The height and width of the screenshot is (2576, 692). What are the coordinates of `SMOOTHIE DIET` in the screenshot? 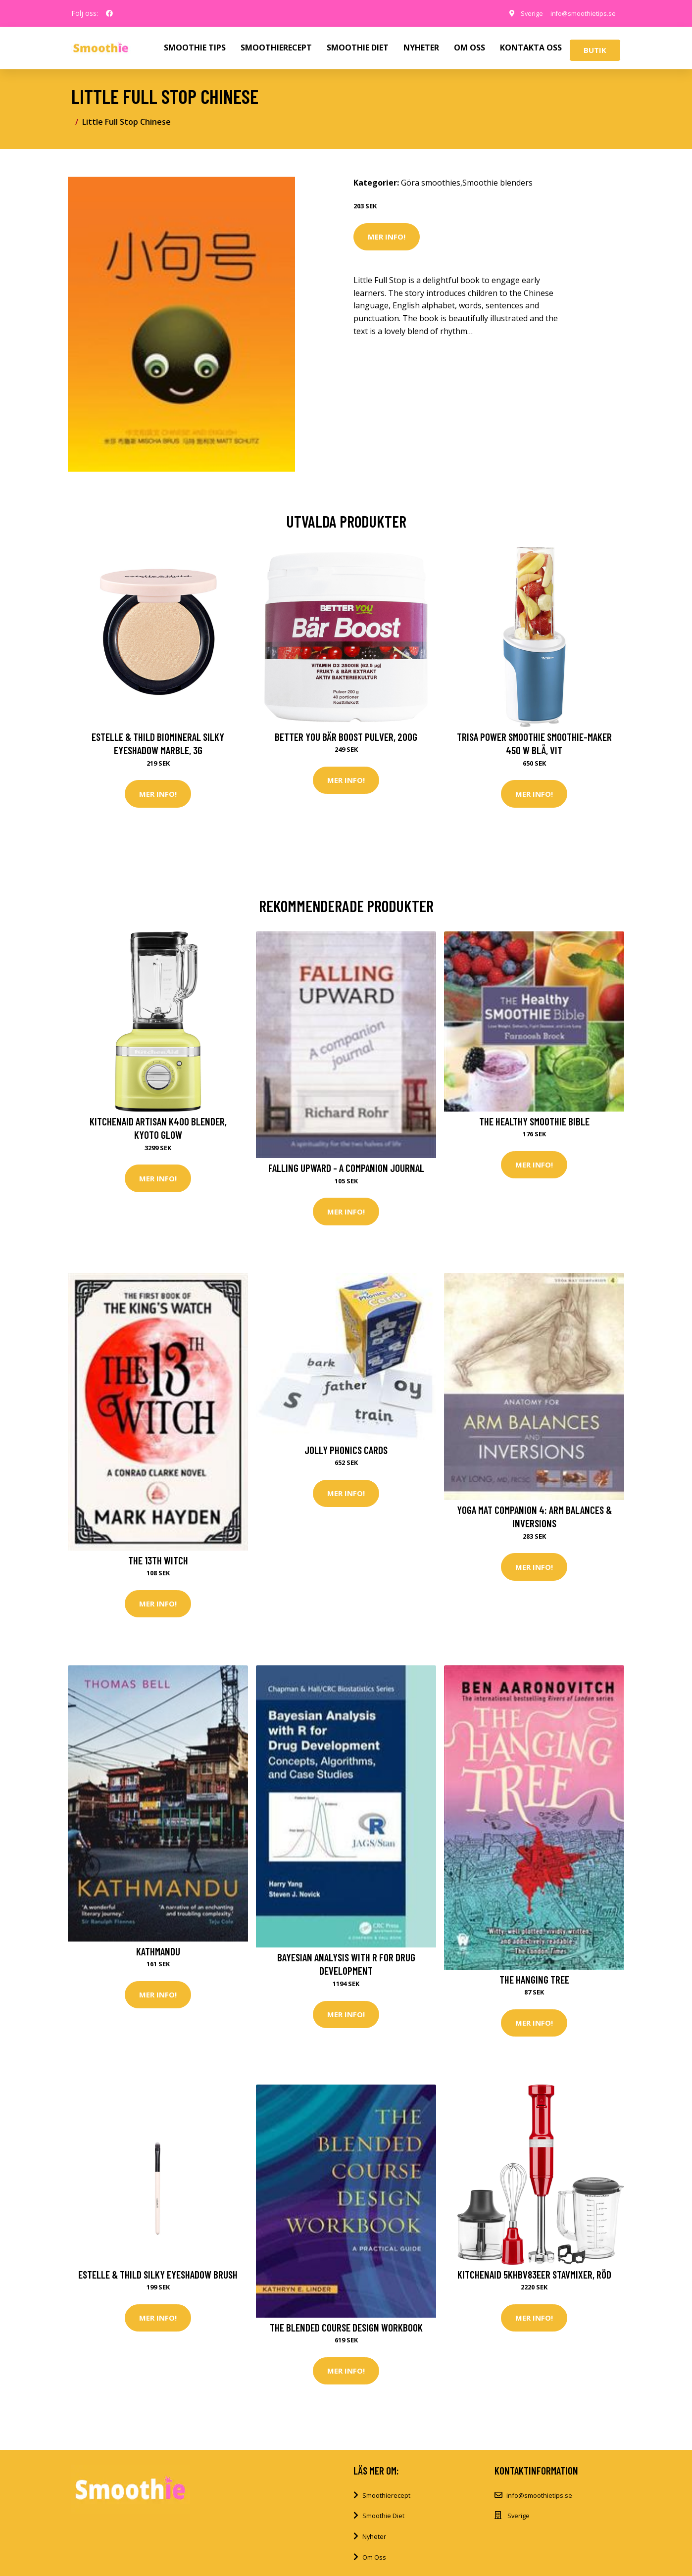 It's located at (358, 47).